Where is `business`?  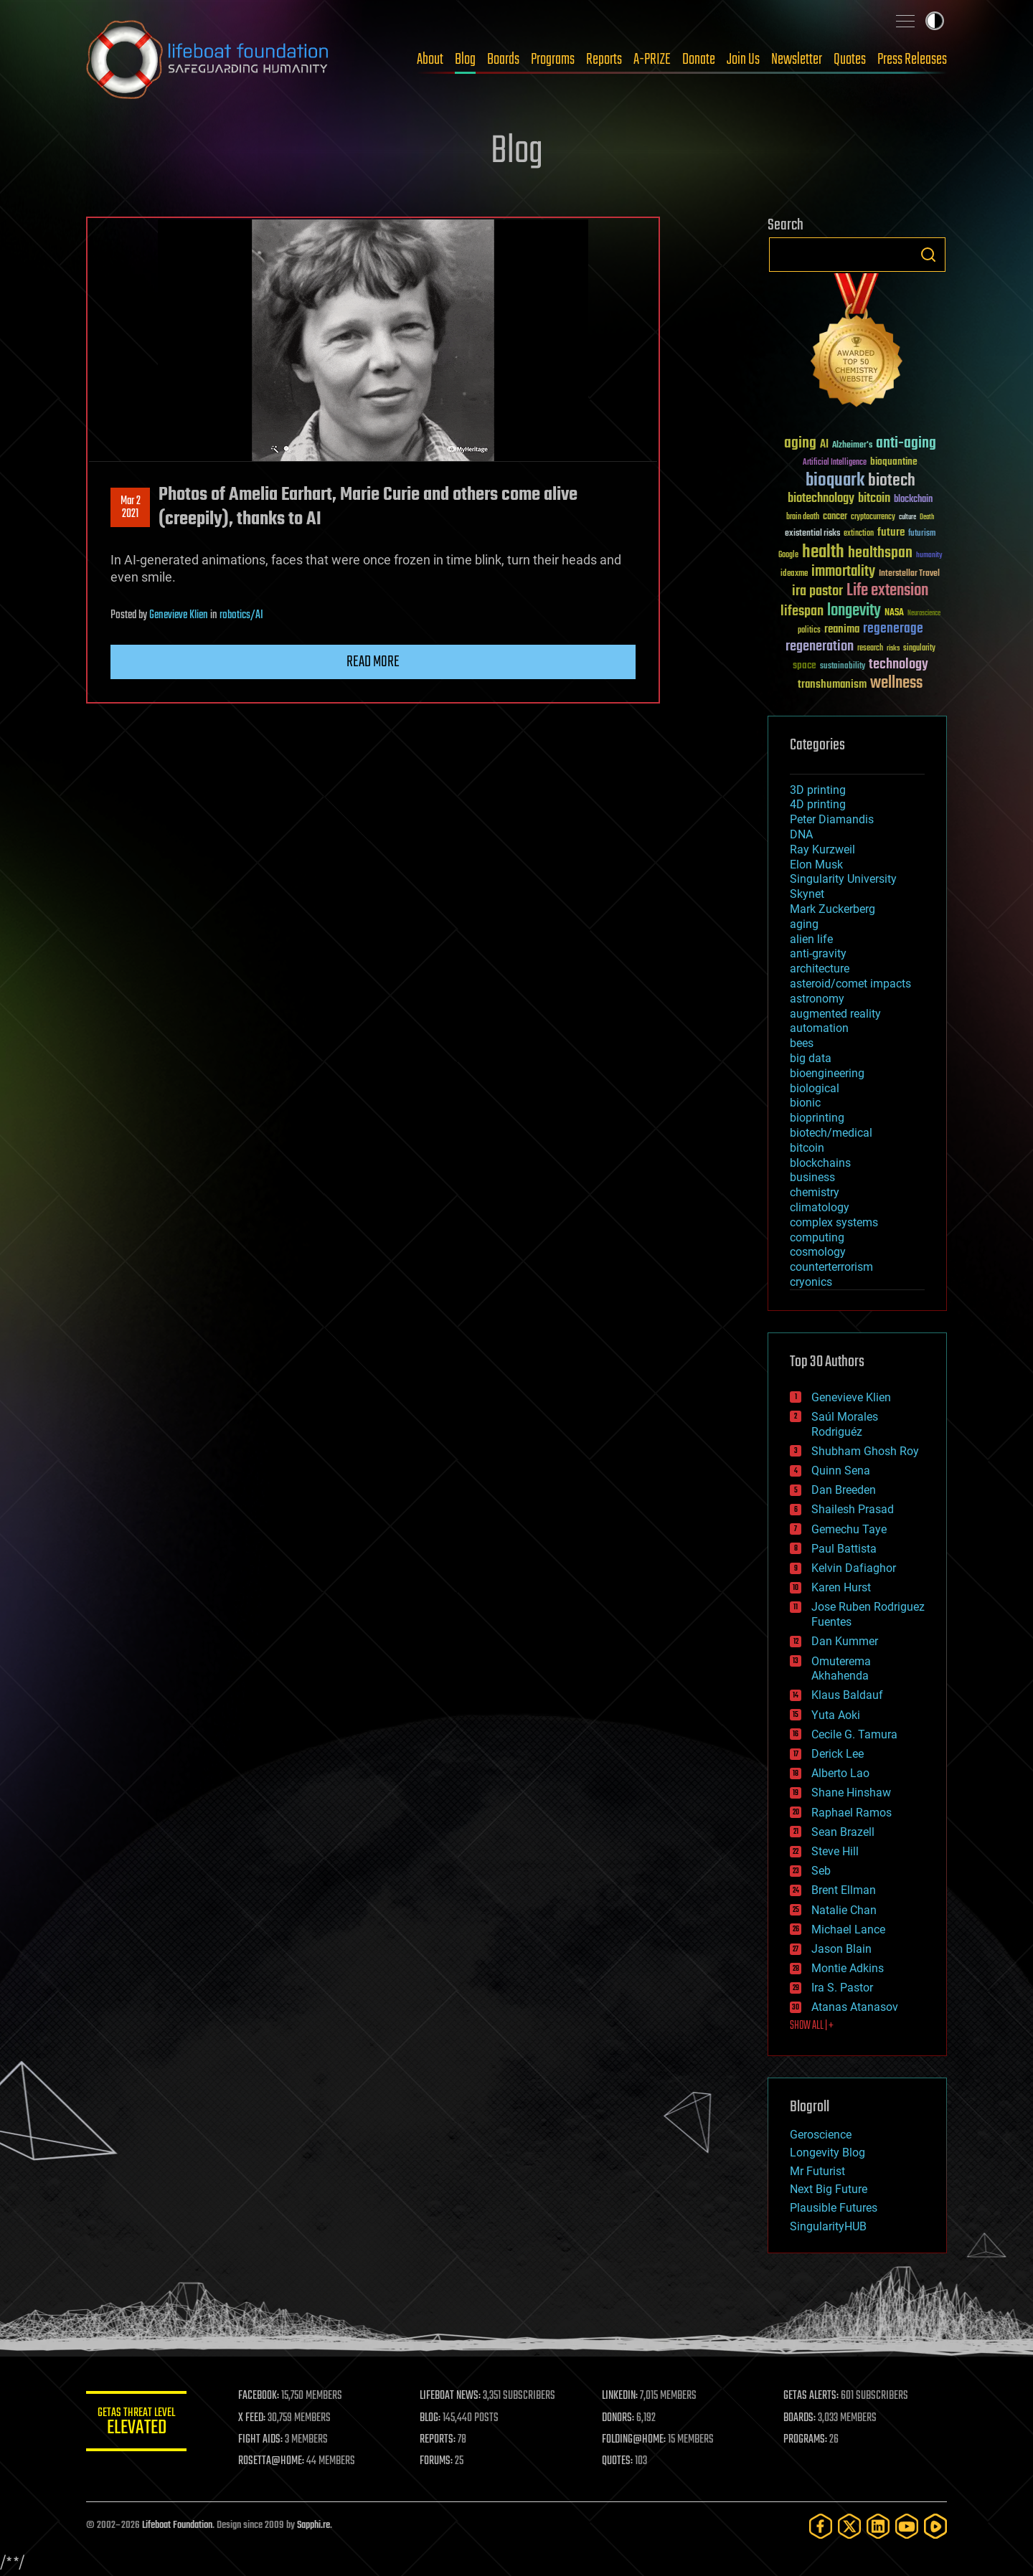
business is located at coordinates (812, 1177).